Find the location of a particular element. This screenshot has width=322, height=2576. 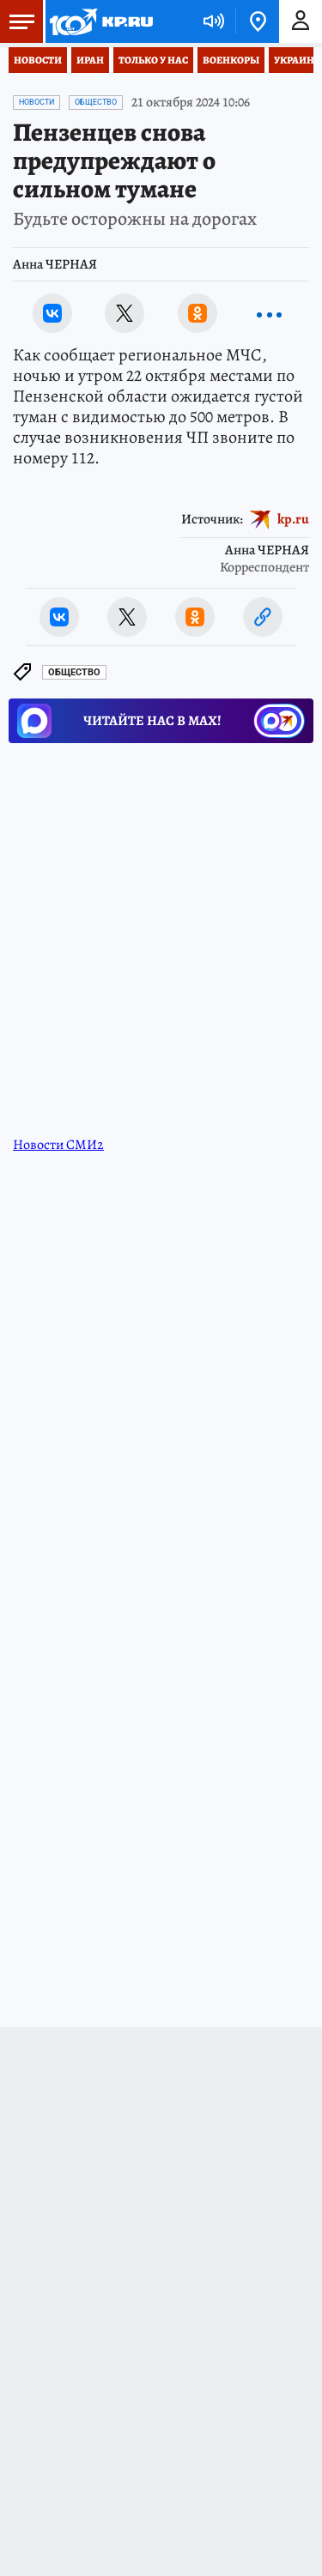

Иран is located at coordinates (90, 60).